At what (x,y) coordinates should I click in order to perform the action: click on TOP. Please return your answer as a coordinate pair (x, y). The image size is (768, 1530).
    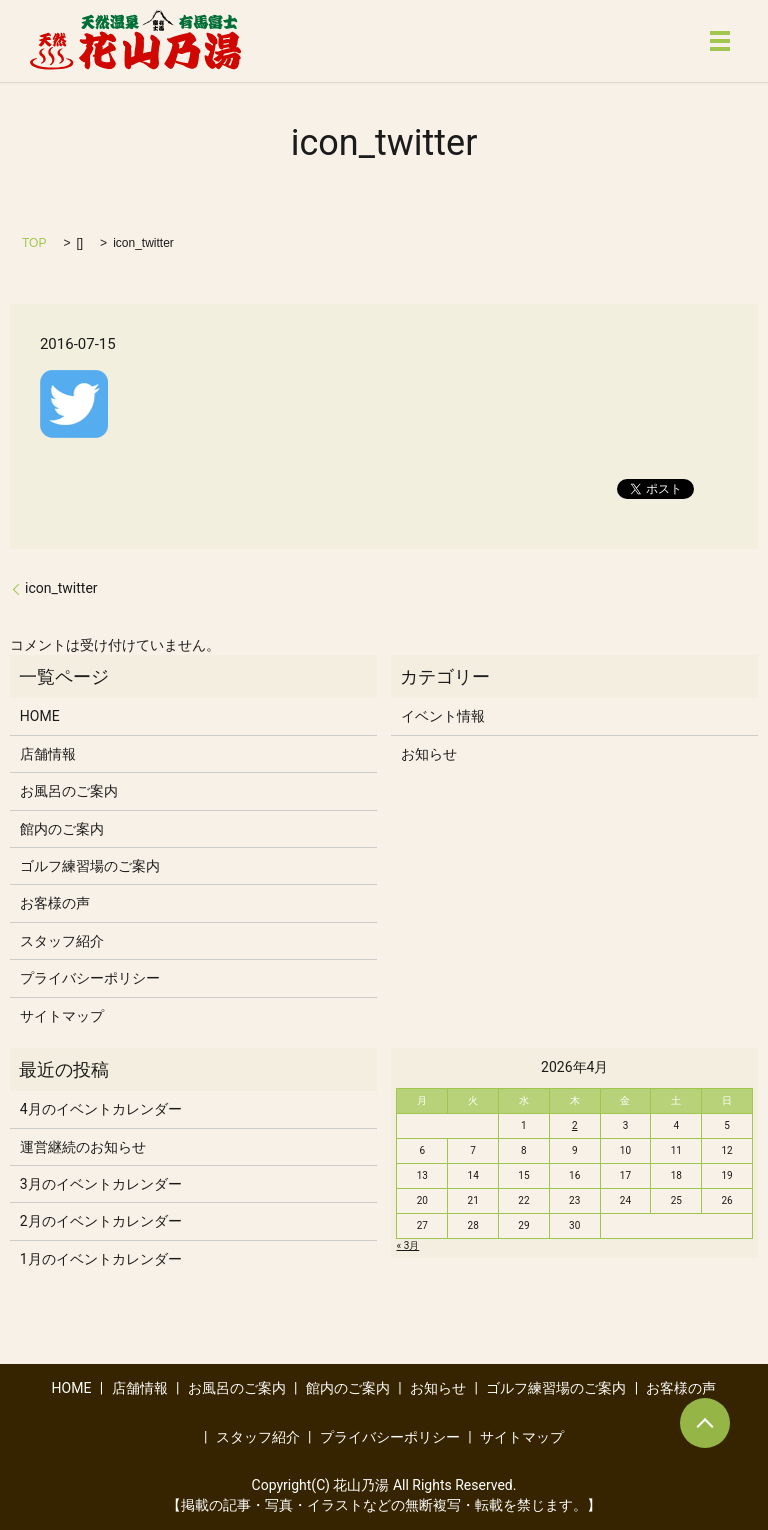
    Looking at the image, I should click on (34, 243).